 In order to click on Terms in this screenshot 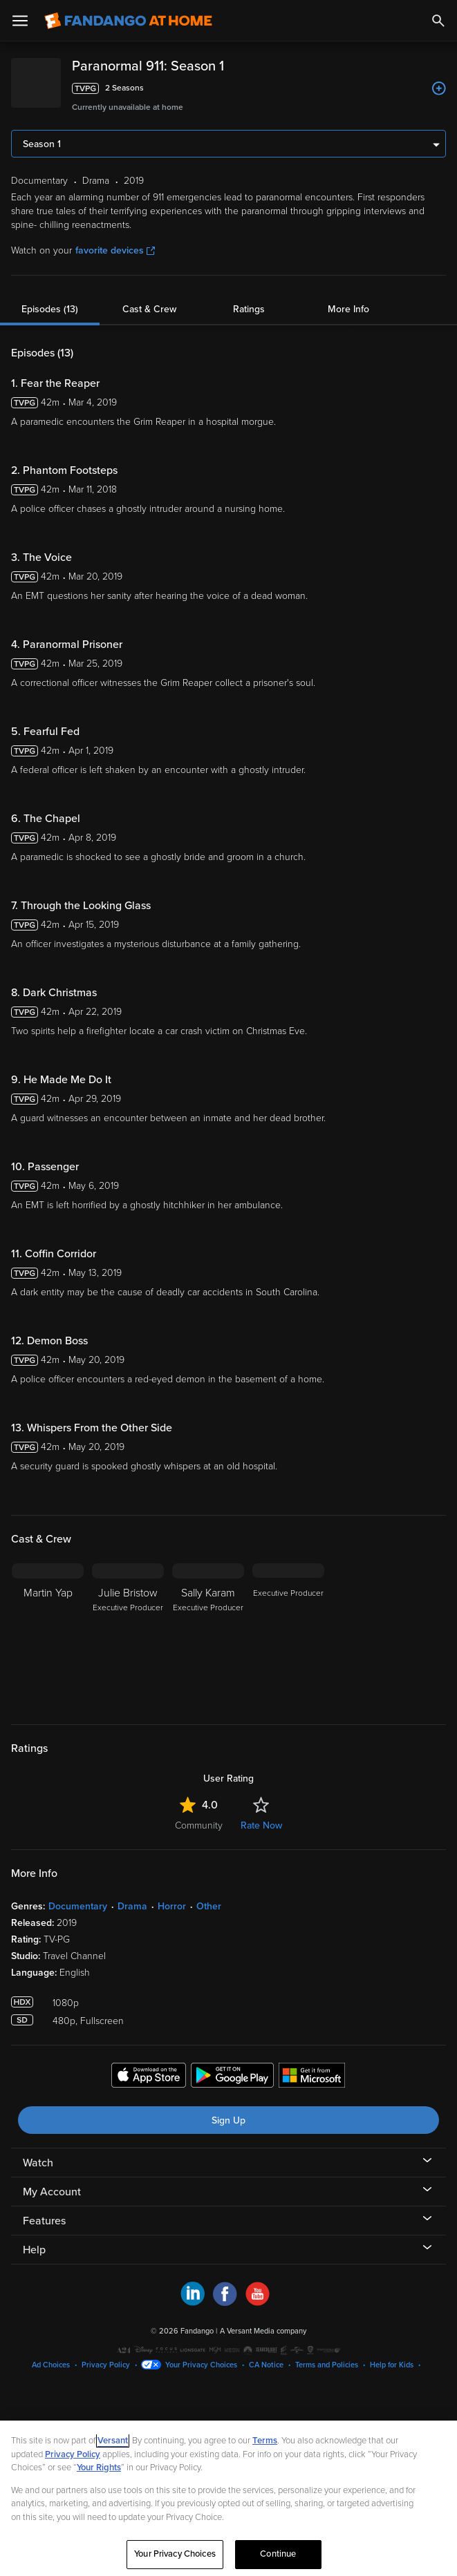, I will do `click(264, 2440)`.